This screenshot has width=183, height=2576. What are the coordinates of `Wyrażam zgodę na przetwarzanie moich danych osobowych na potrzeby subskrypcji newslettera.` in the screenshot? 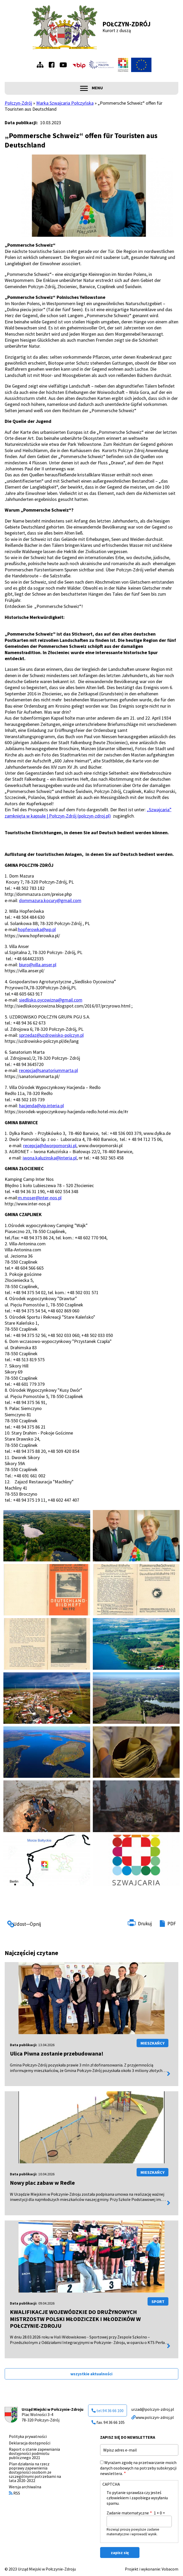 It's located at (138, 2468).